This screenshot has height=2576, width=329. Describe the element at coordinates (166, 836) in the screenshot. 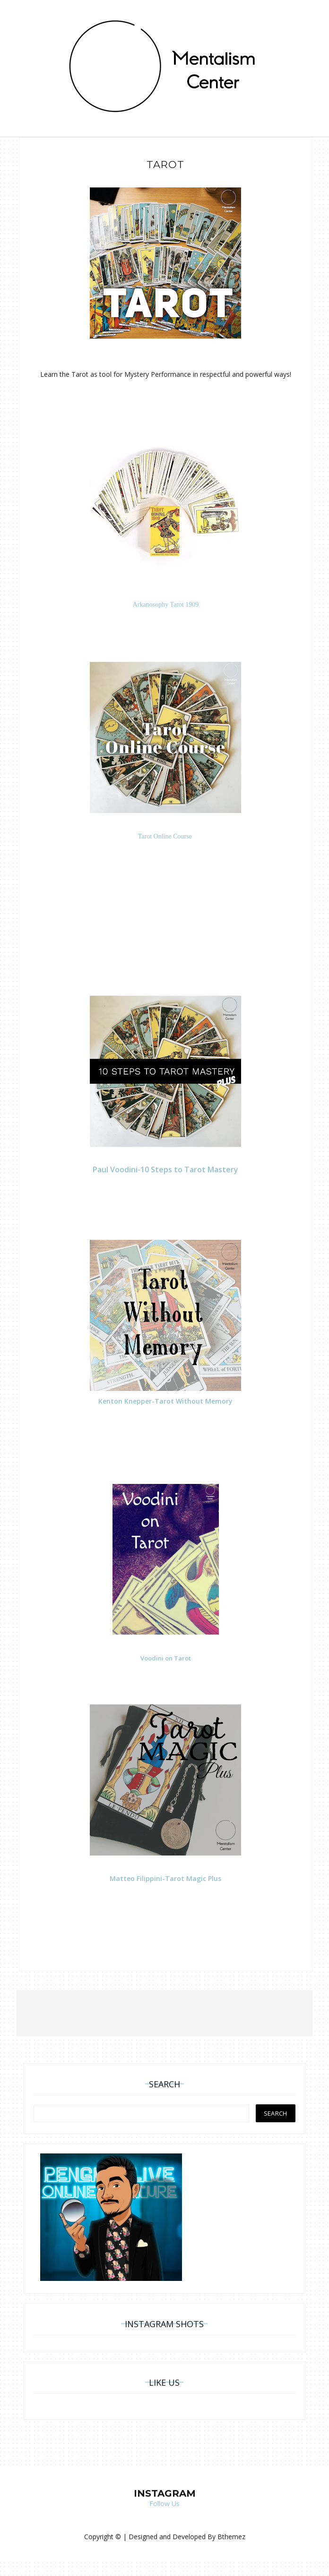

I see `Tarot Online Course` at that location.